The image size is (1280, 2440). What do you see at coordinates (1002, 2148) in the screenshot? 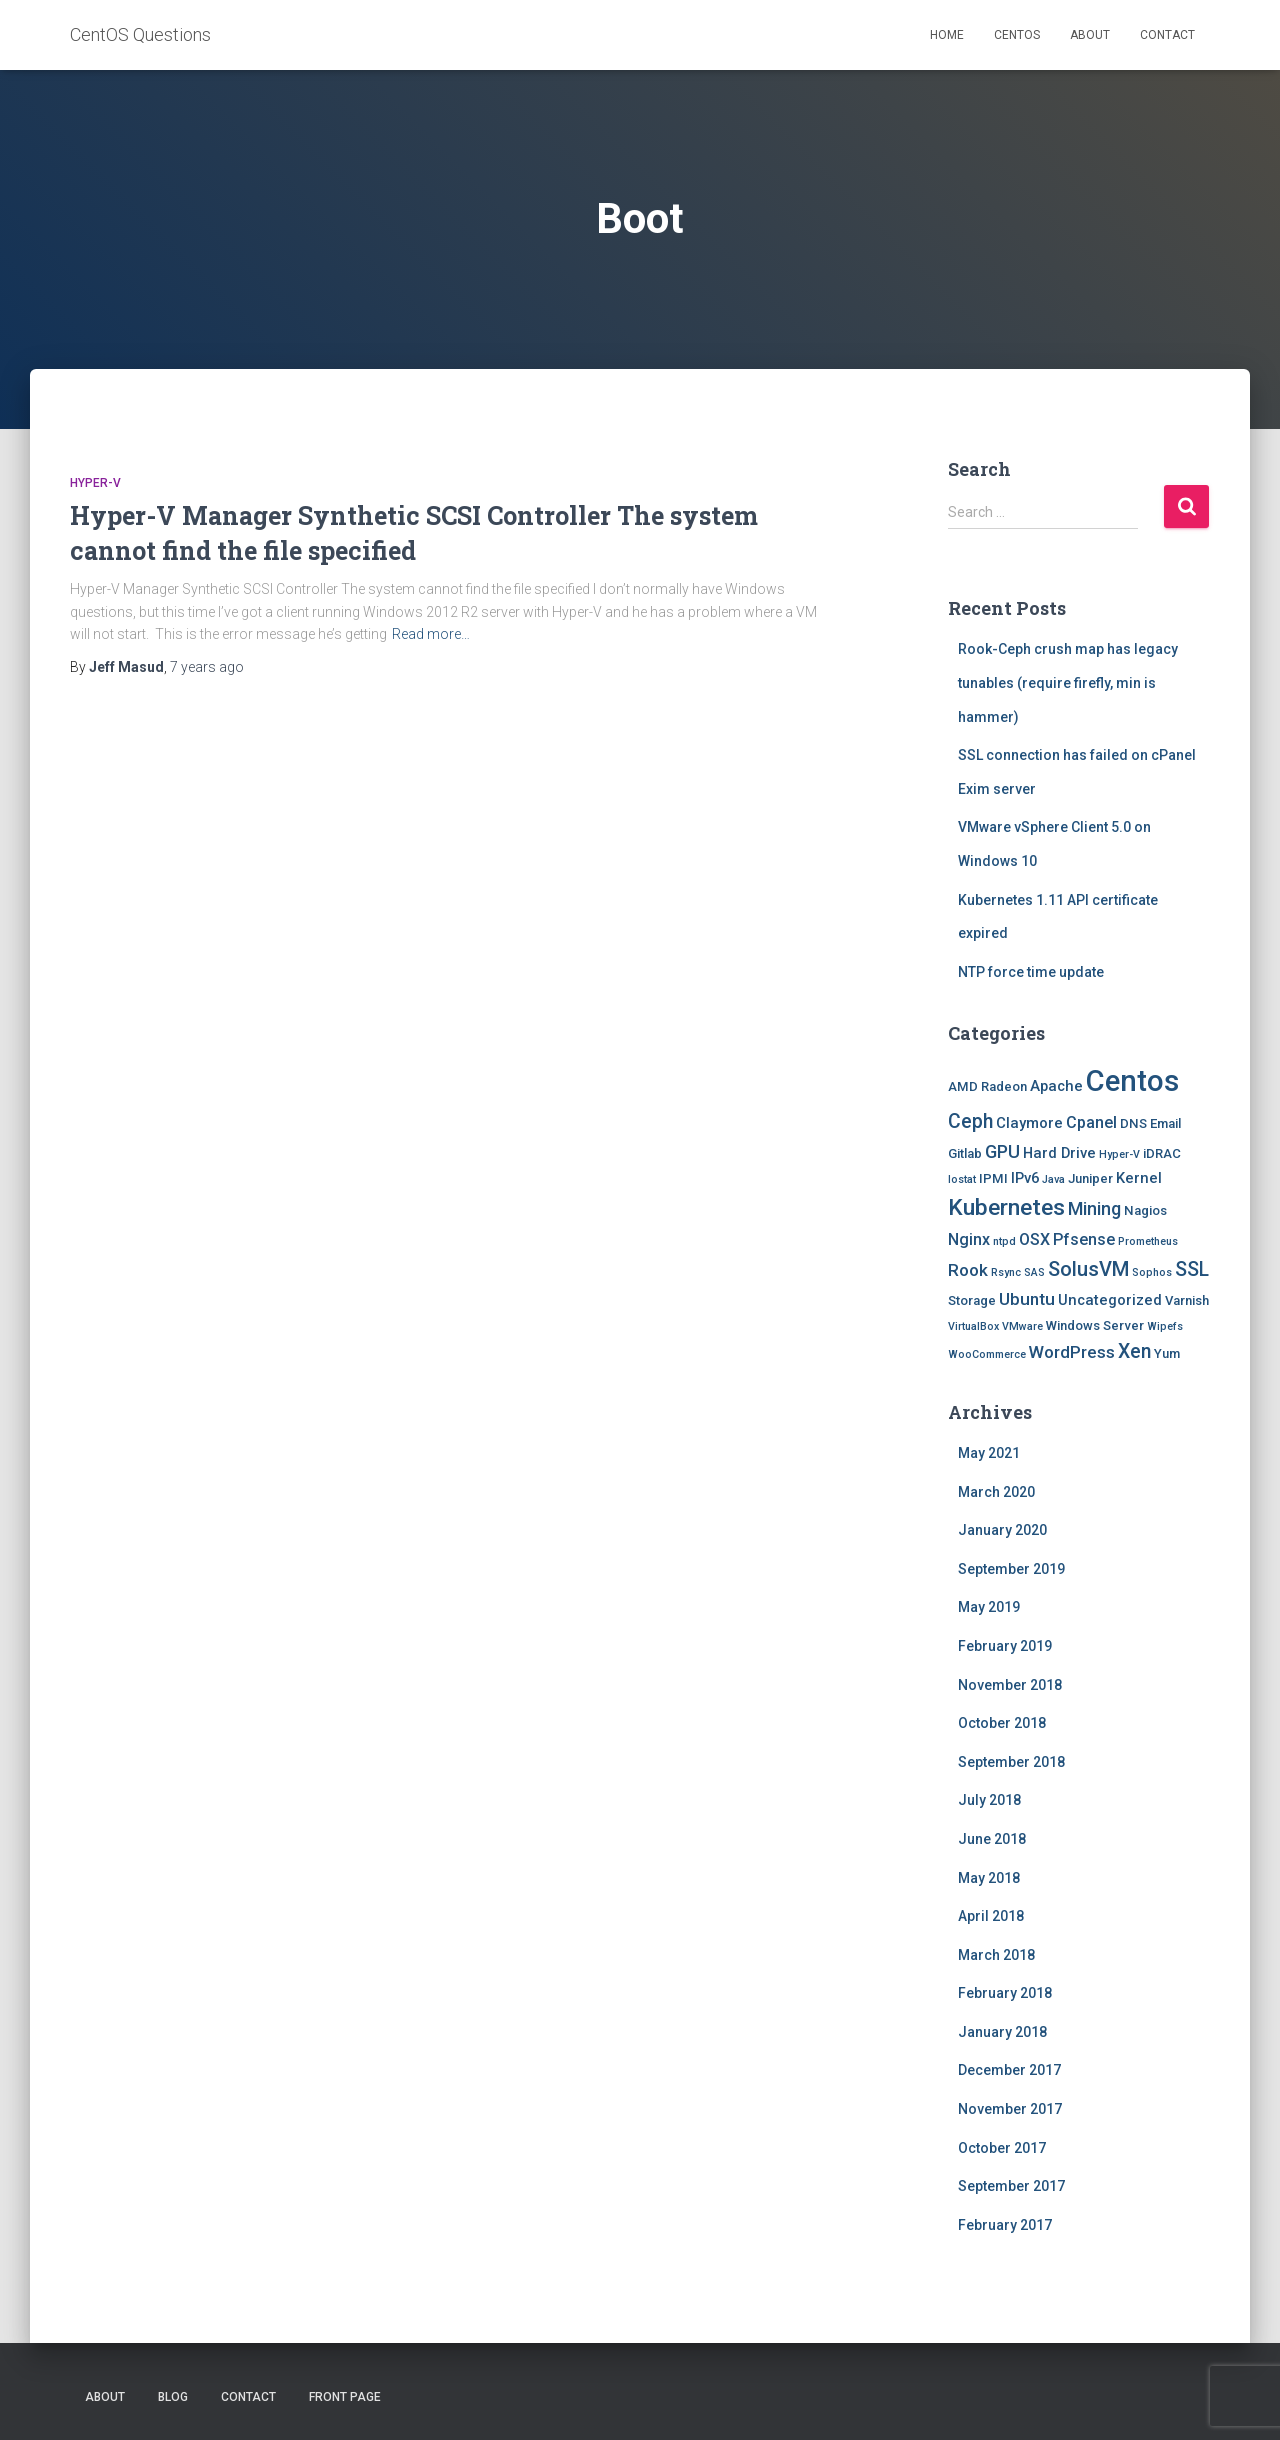
I see `October 2017` at bounding box center [1002, 2148].